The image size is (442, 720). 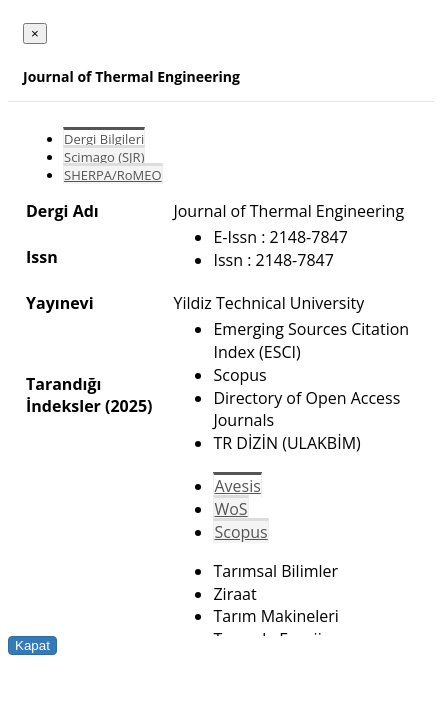 I want to click on SHERPA/RoMEO, so click(x=113, y=175).